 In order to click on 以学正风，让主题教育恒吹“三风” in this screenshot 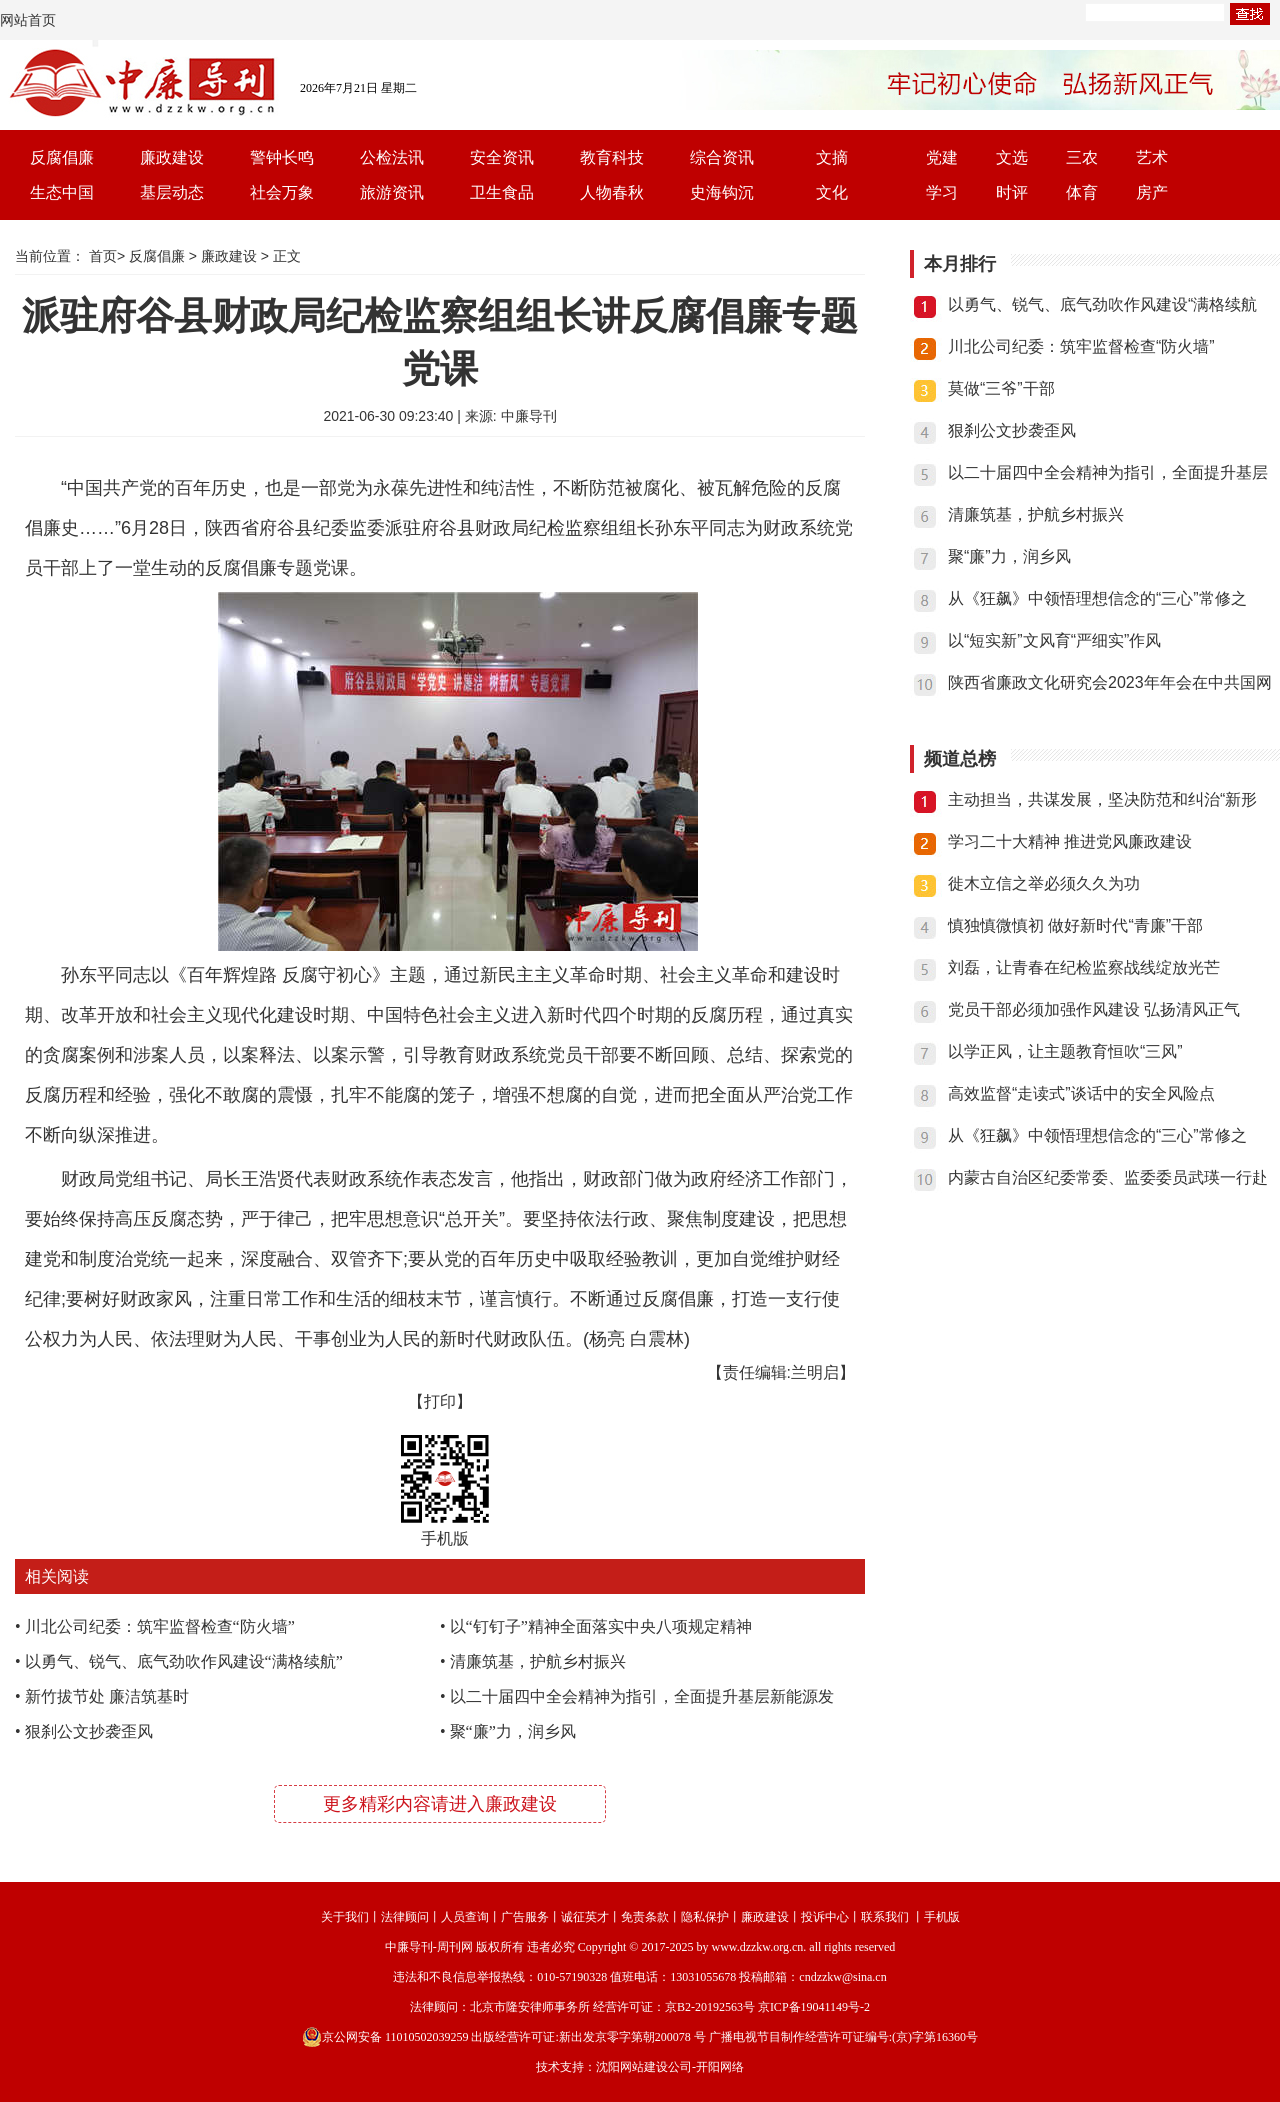, I will do `click(1065, 1051)`.